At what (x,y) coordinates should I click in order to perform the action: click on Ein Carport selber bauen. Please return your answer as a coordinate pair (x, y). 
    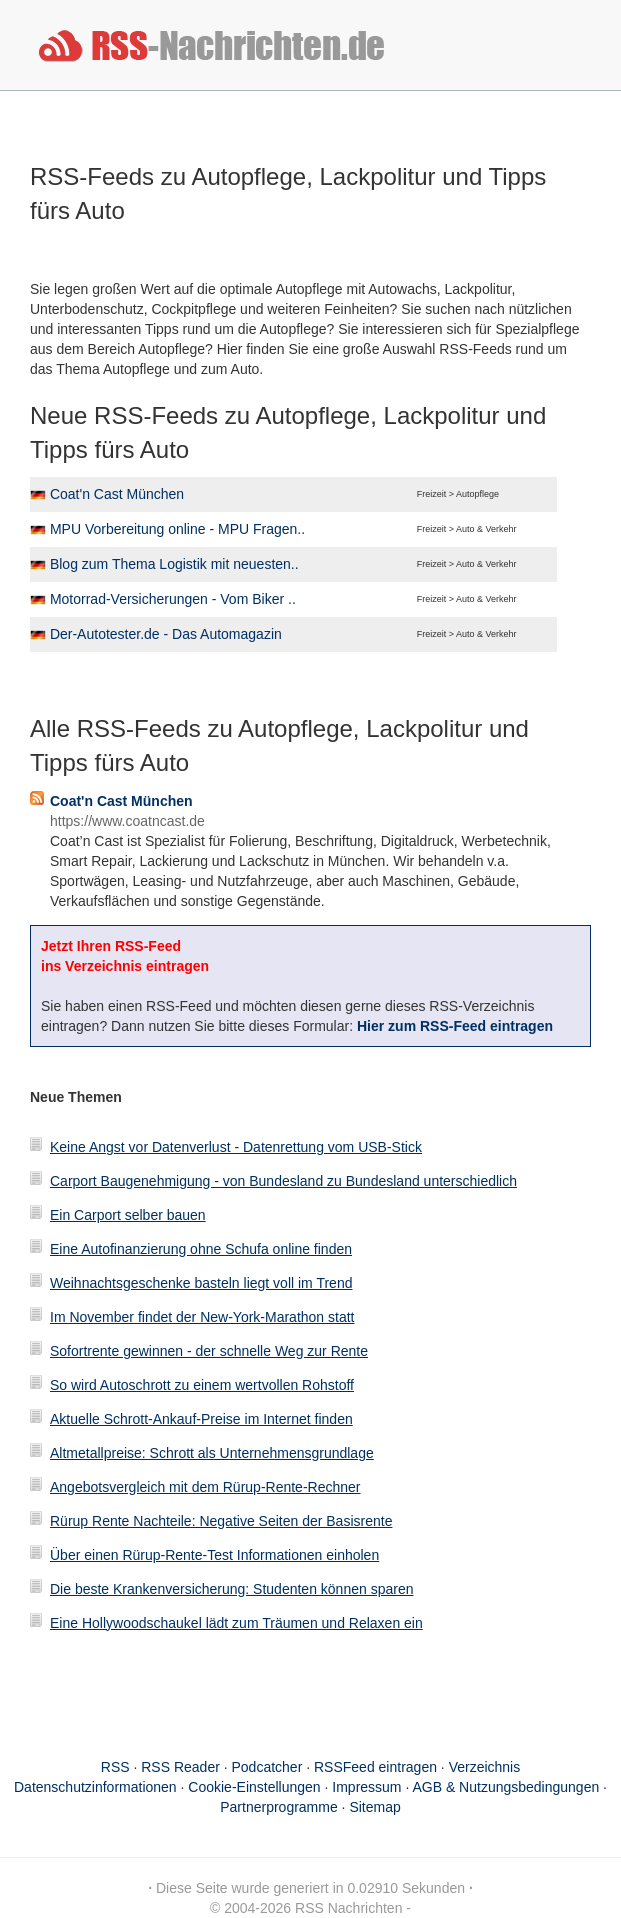
    Looking at the image, I should click on (128, 1215).